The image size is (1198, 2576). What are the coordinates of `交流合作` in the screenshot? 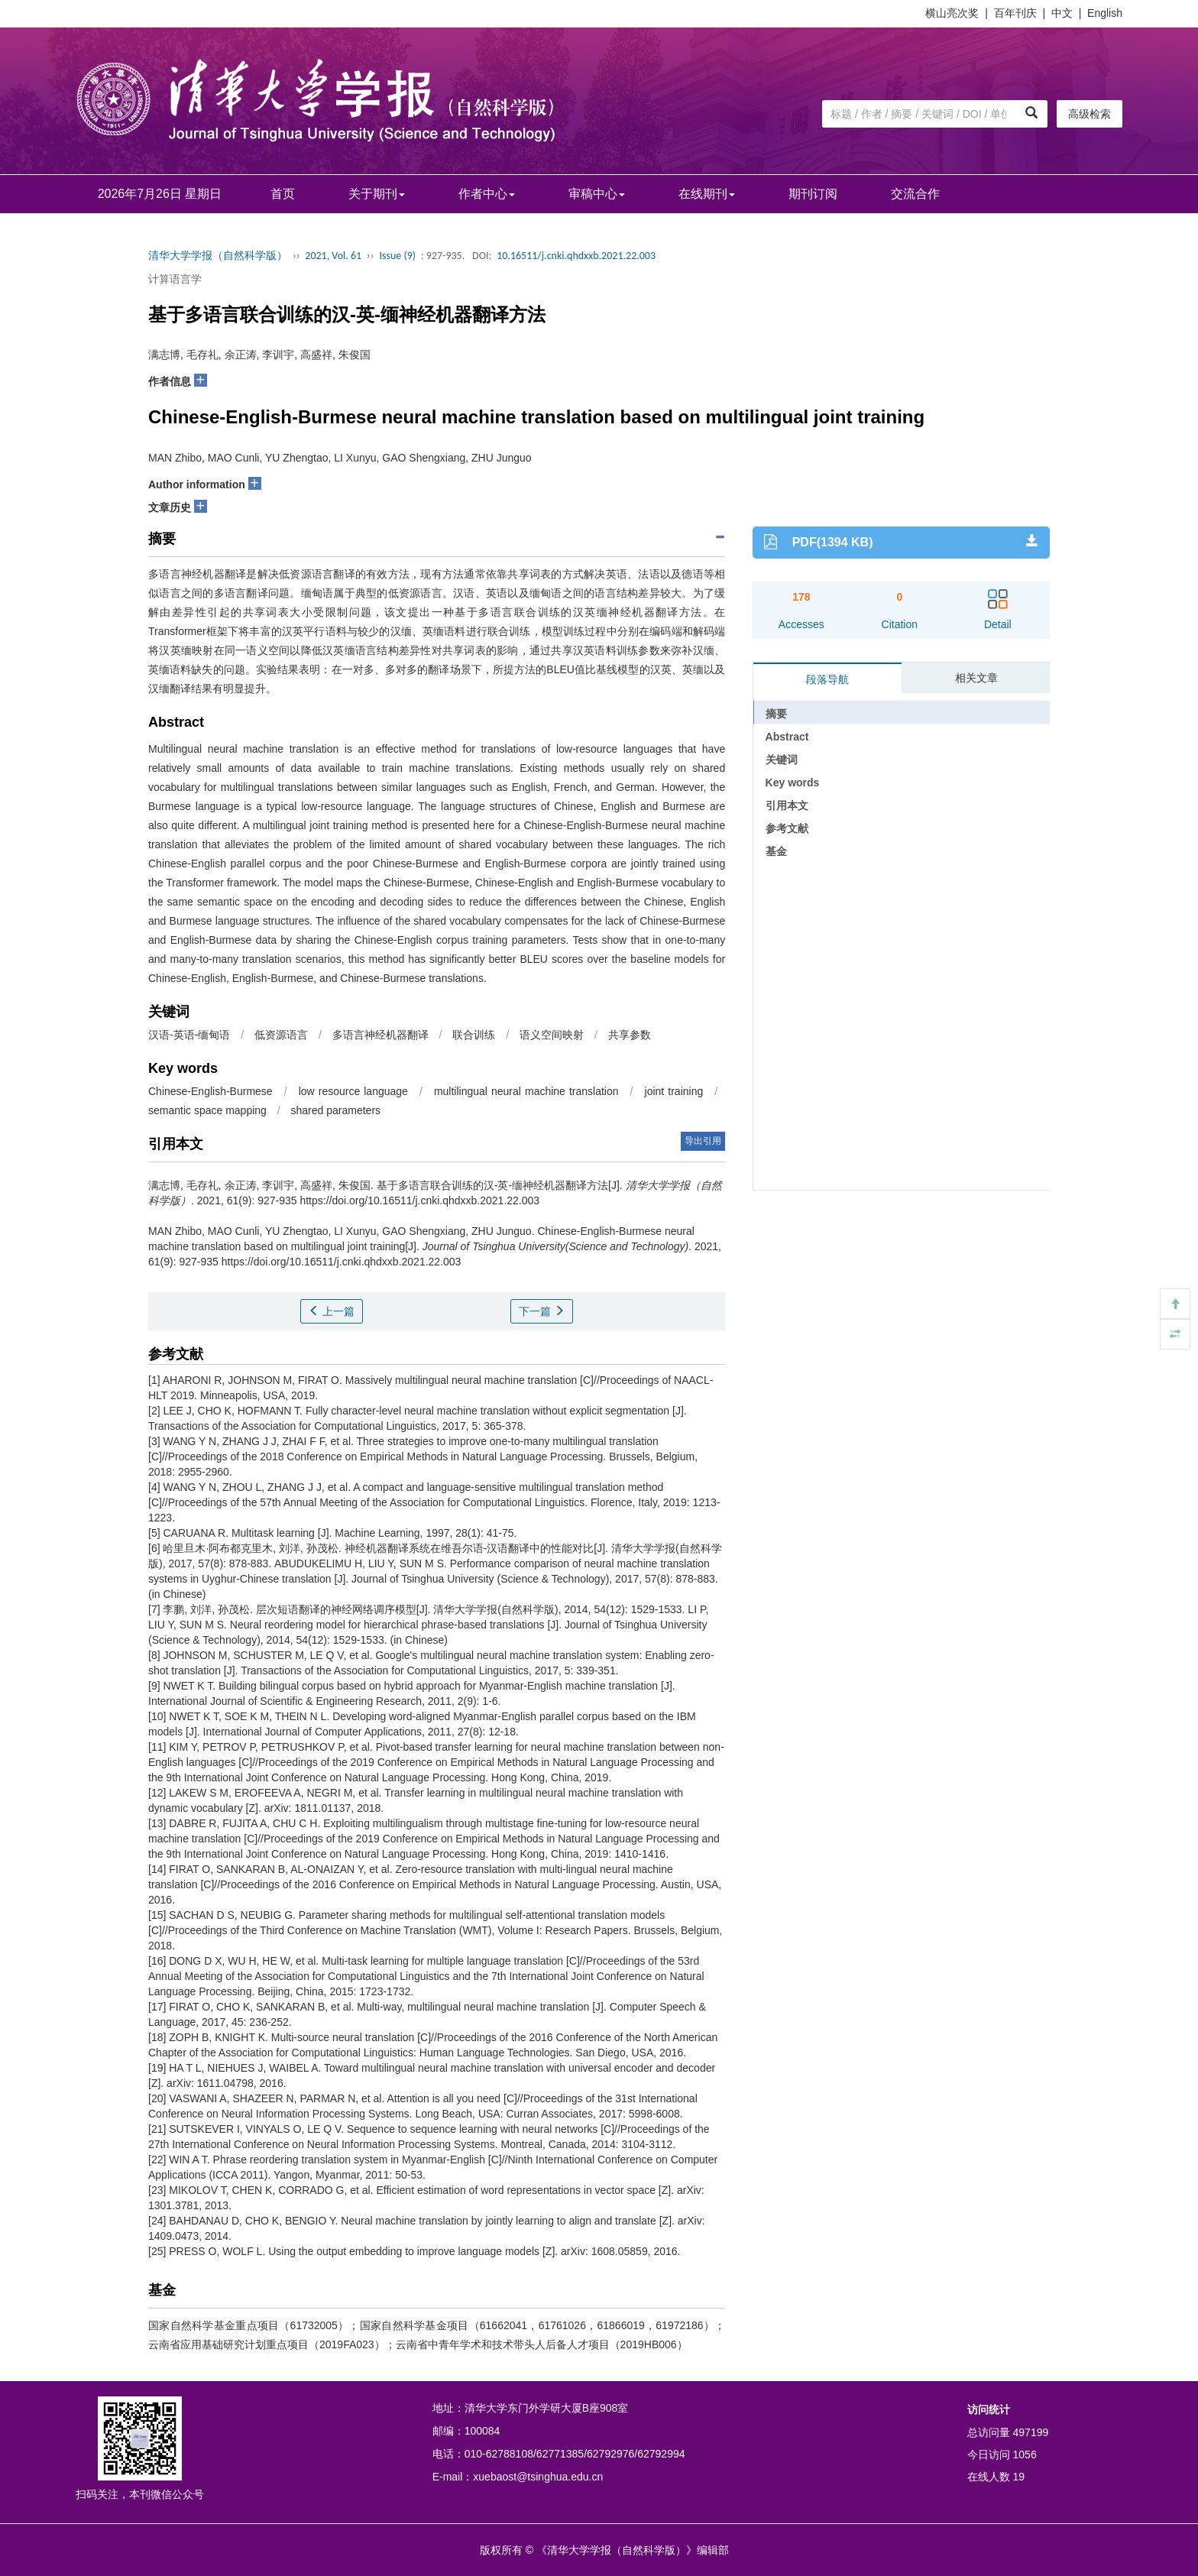 It's located at (915, 193).